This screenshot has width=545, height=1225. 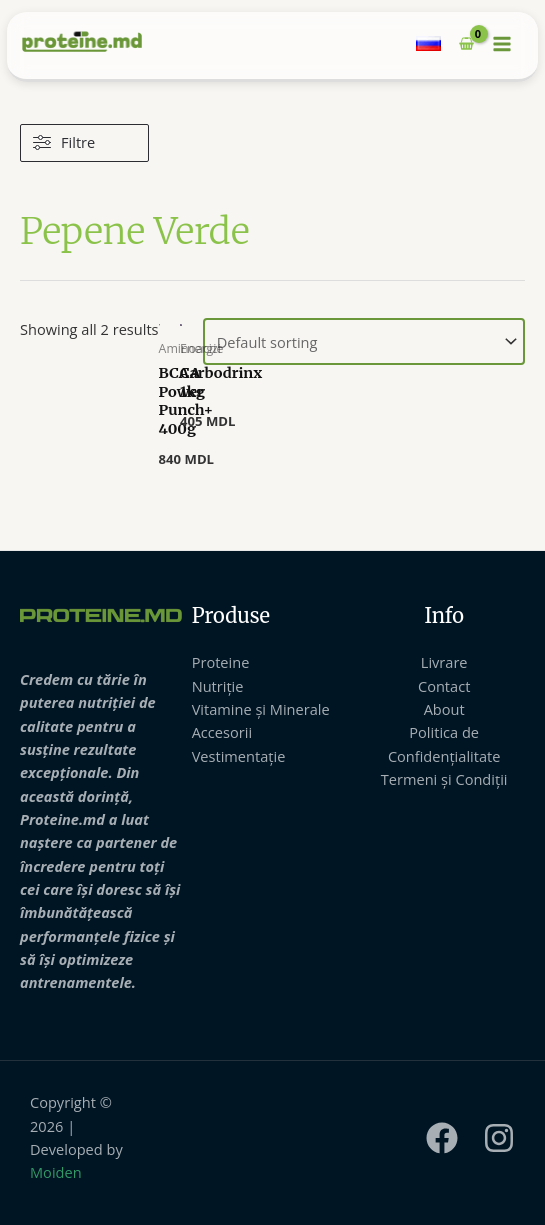 I want to click on Vestimentație, so click(x=239, y=756).